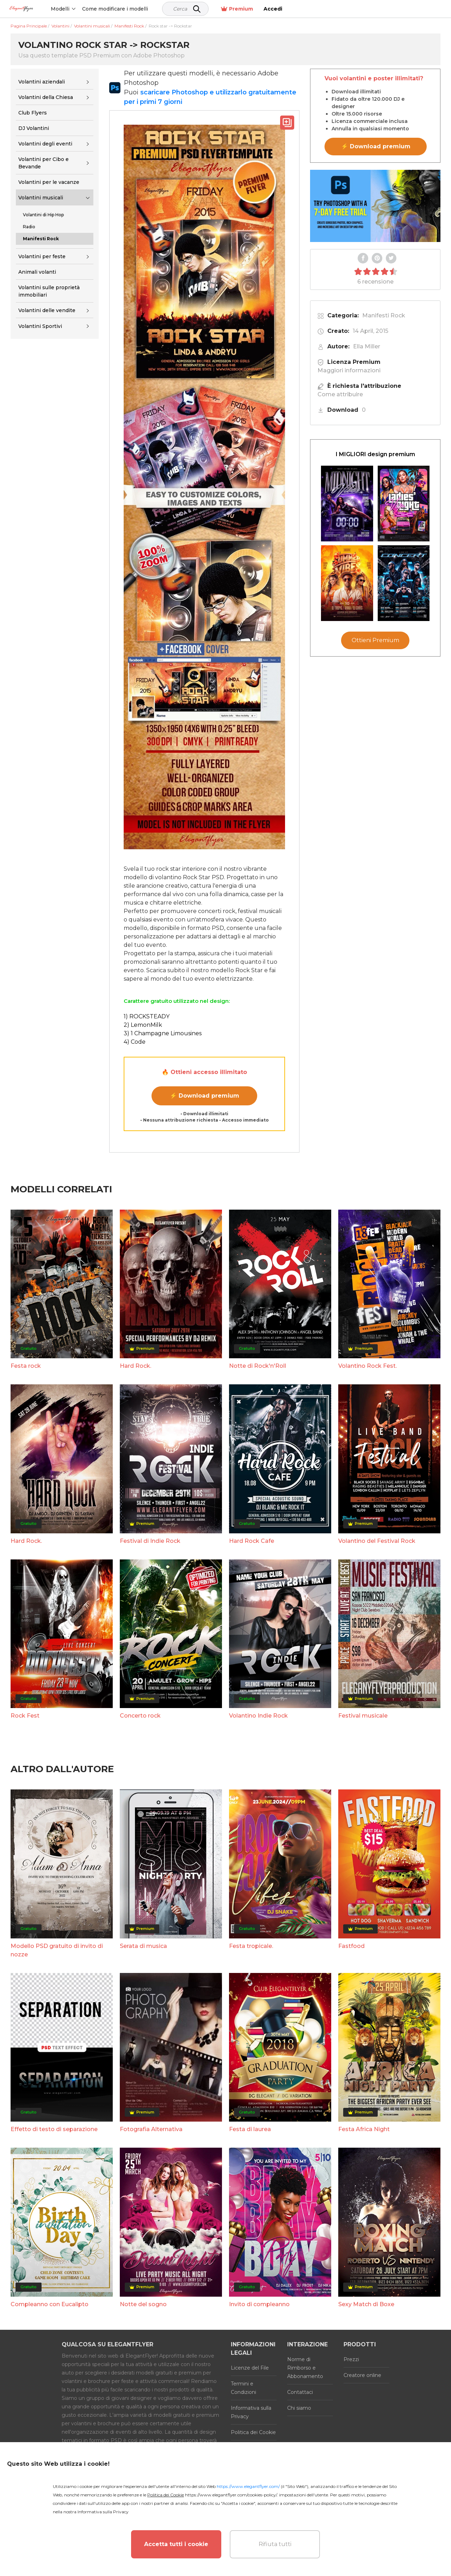 This screenshot has width=451, height=2576. What do you see at coordinates (250, 2129) in the screenshot?
I see `Festa di laurea` at bounding box center [250, 2129].